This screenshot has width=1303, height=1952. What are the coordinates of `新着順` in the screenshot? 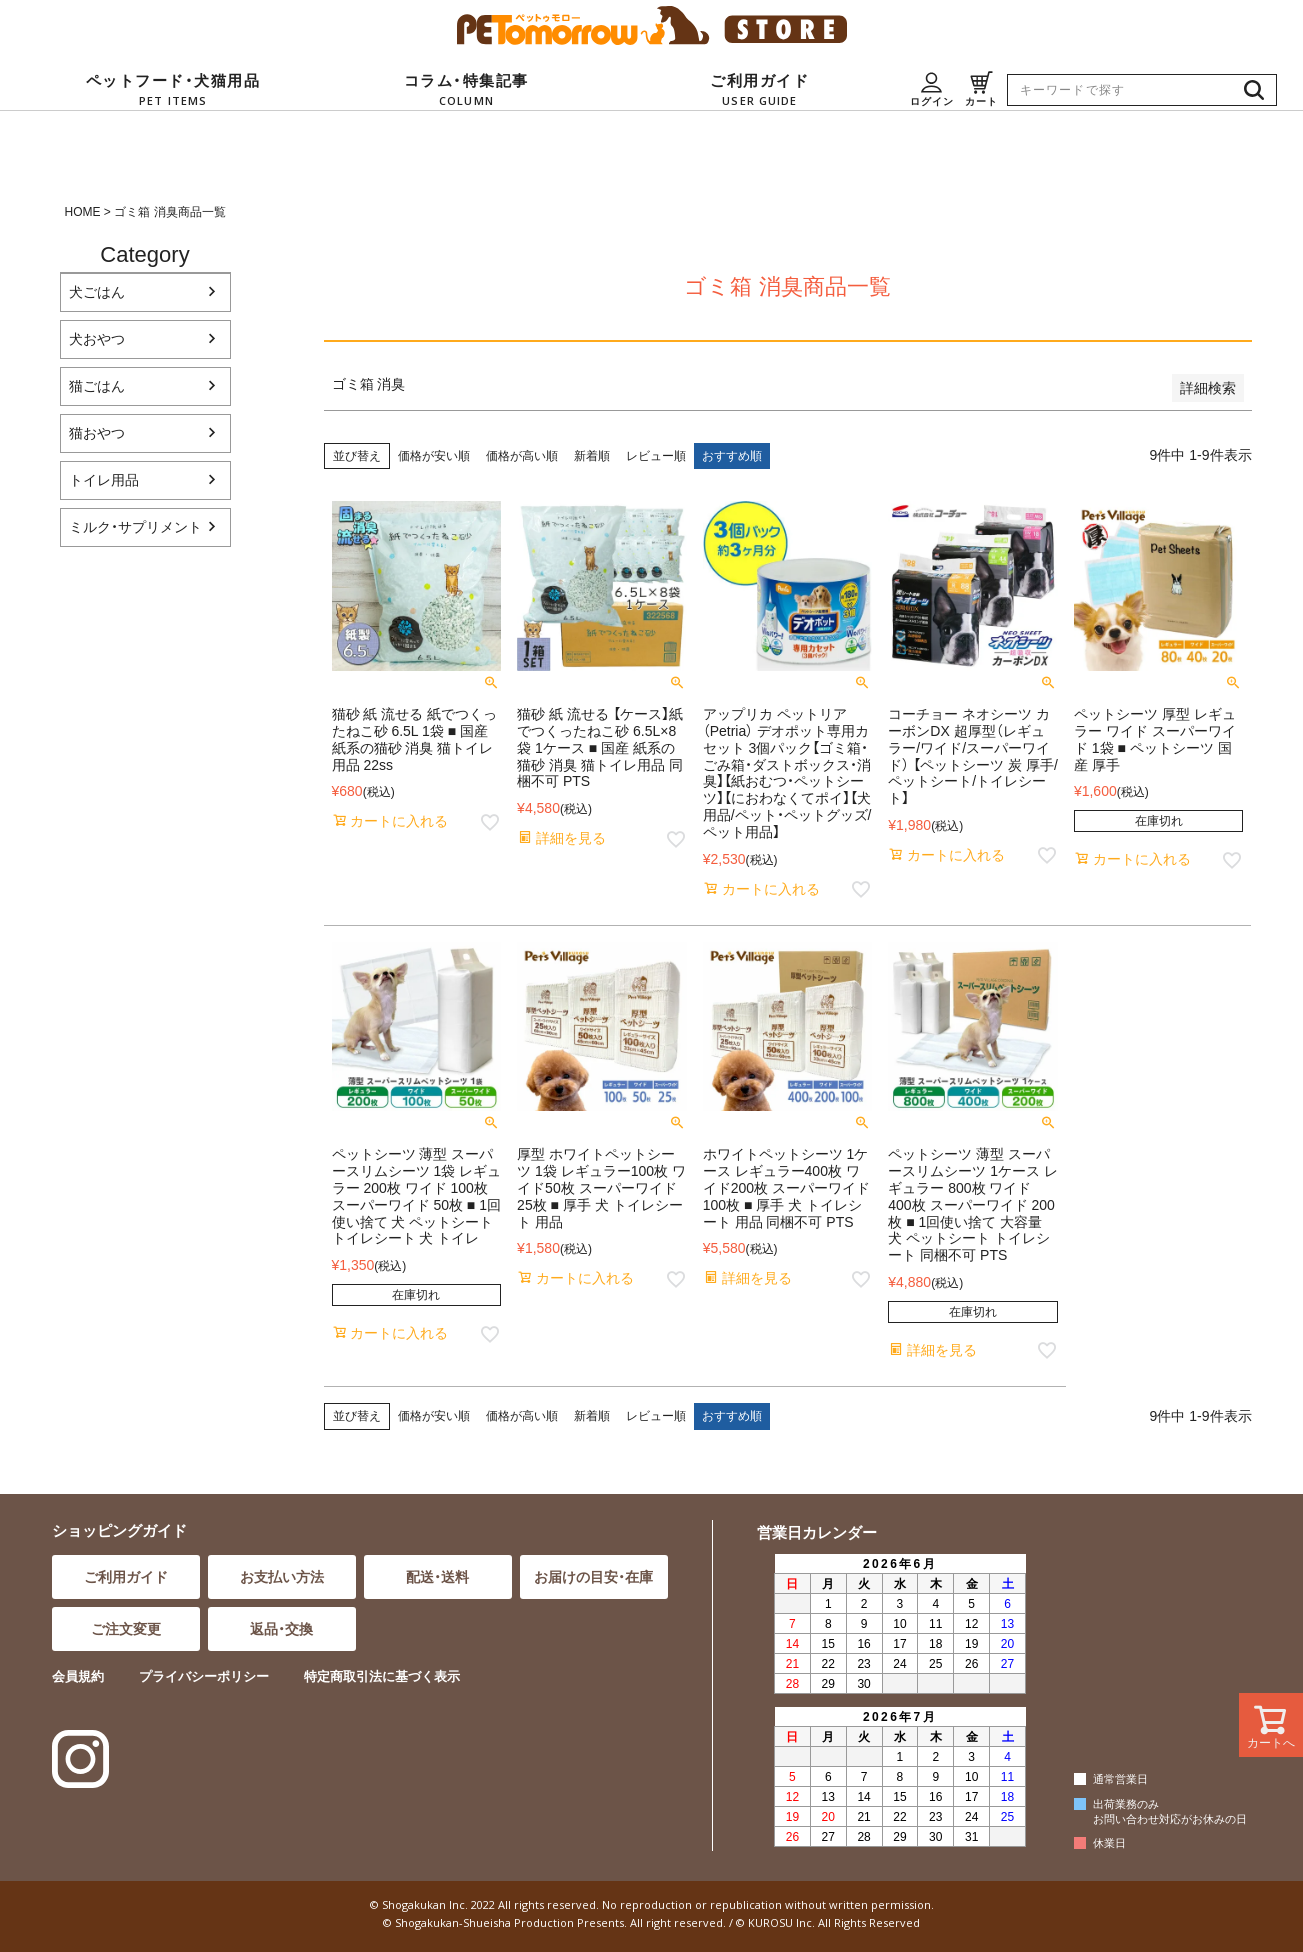 It's located at (592, 456).